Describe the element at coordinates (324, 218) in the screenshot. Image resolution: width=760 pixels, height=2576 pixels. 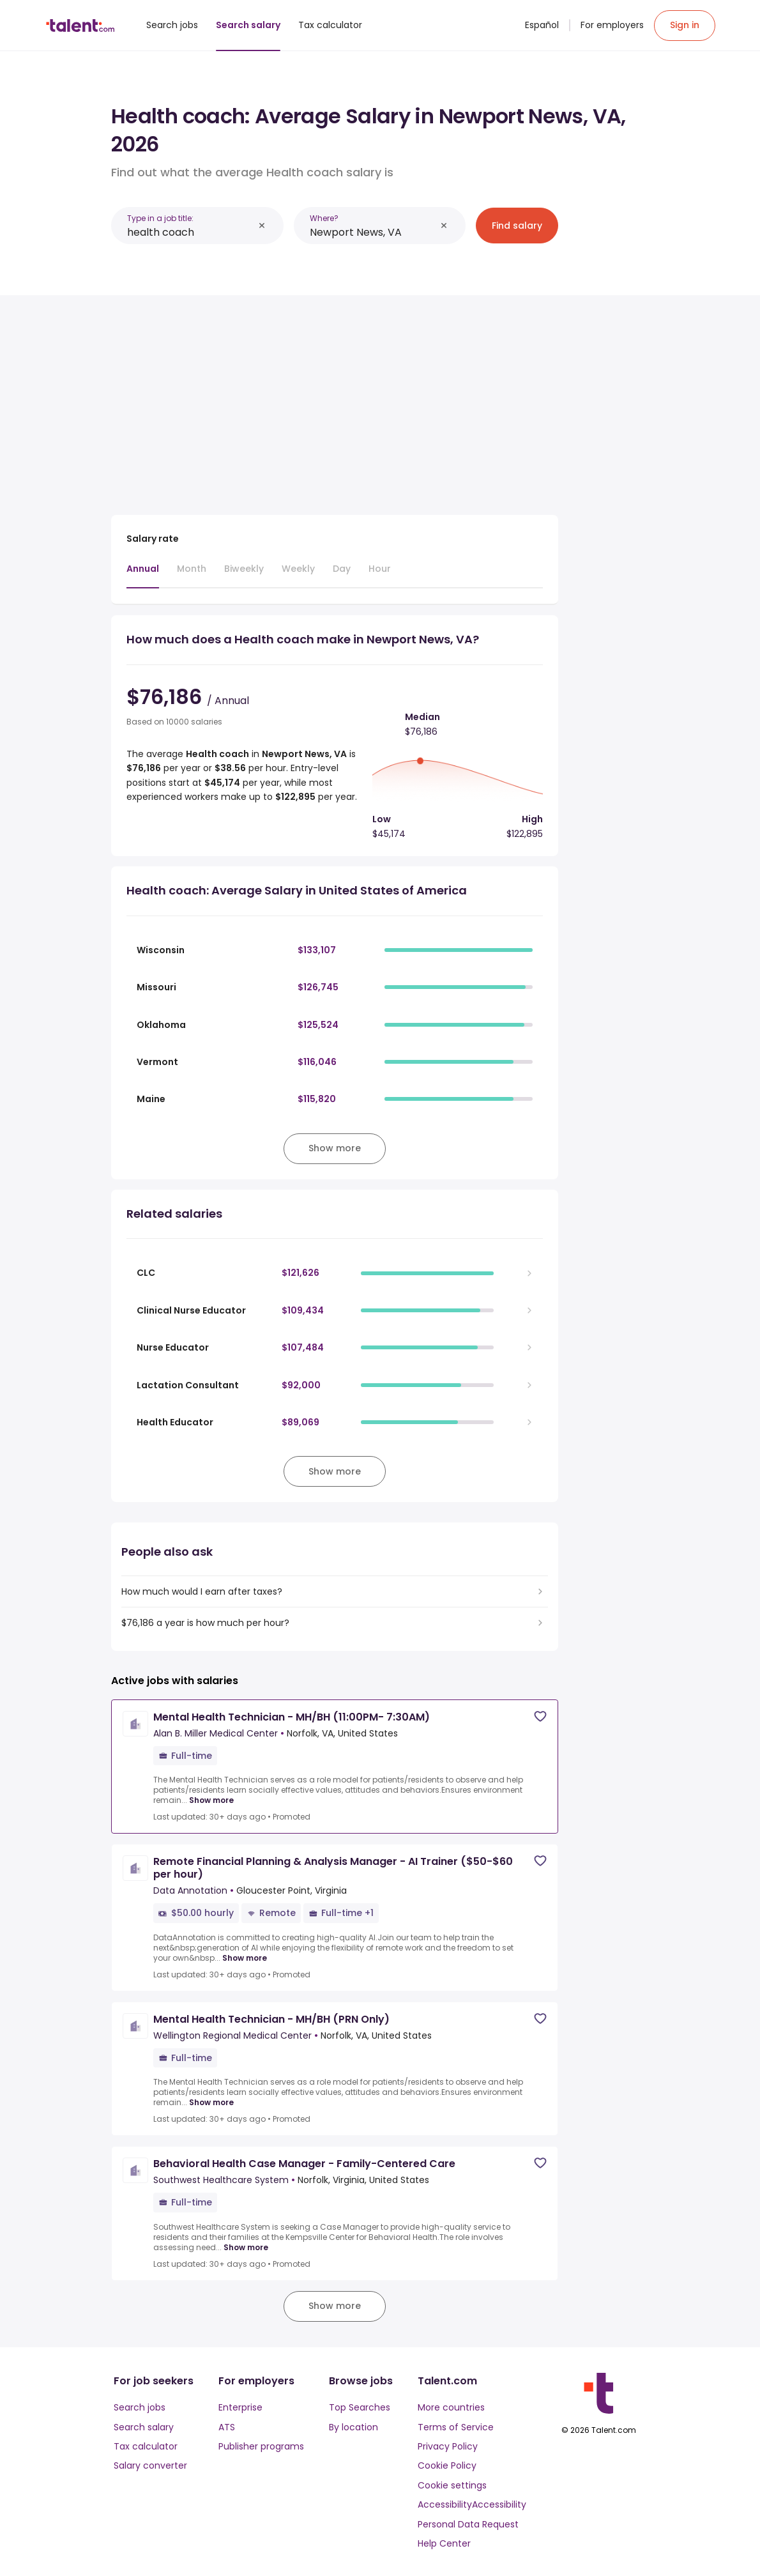
I see `Where?` at that location.